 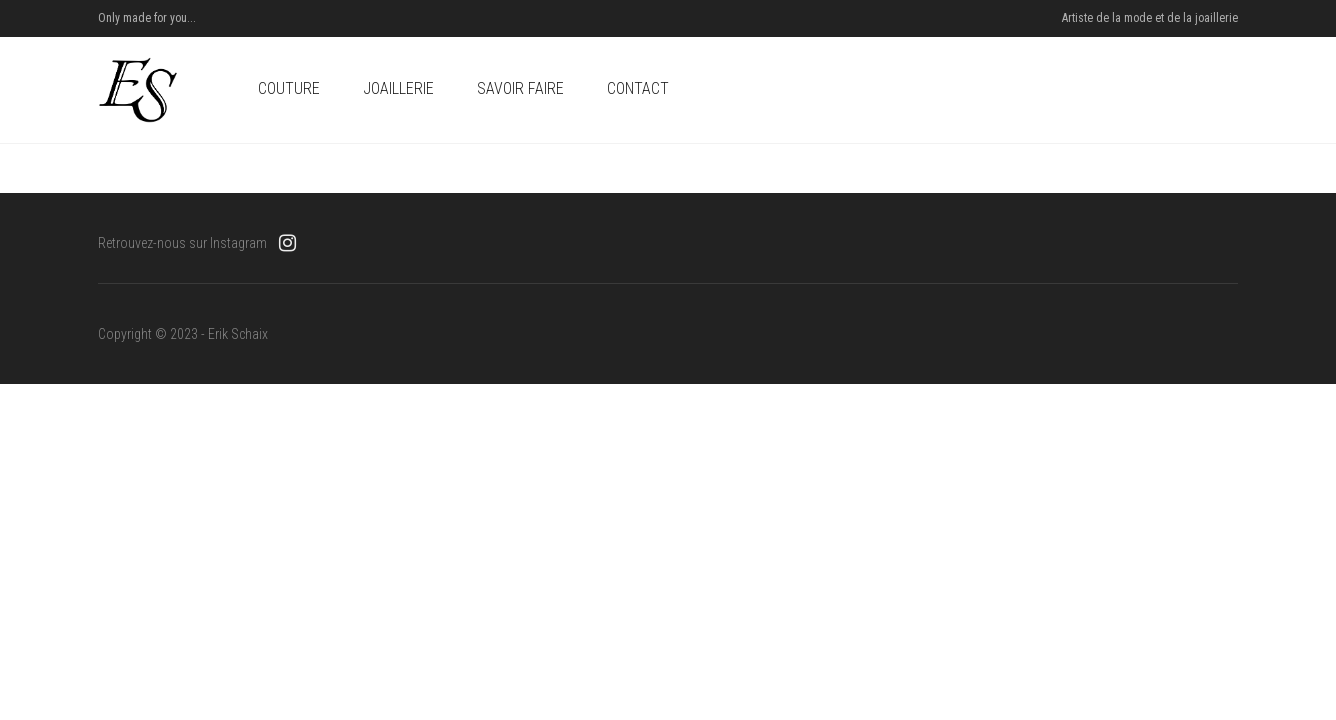 I want to click on Savoir Faire, so click(x=520, y=88).